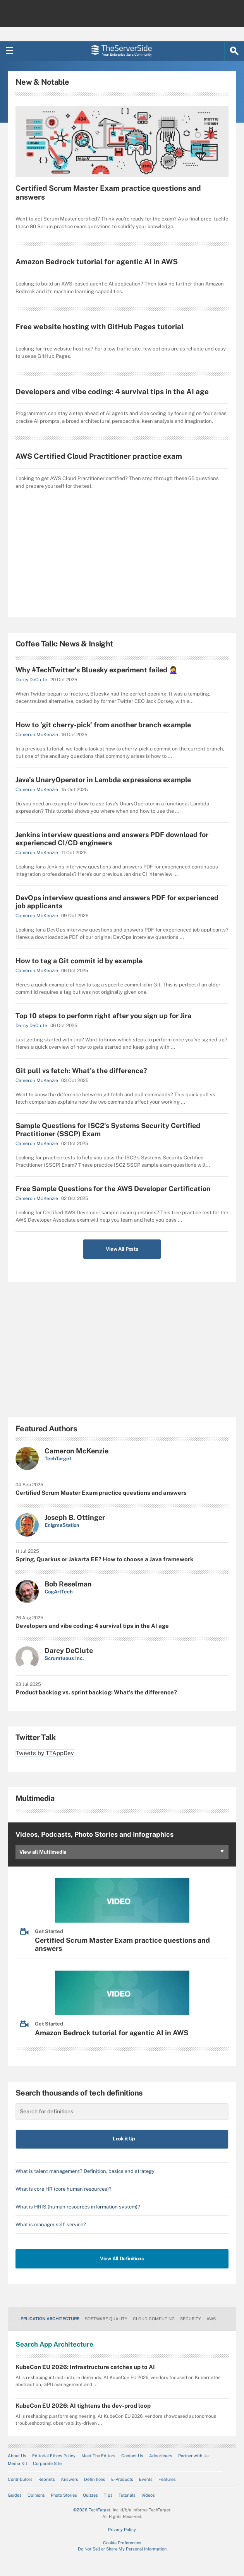  Describe the element at coordinates (9, 51) in the screenshot. I see `[Navigation Menu]` at that location.